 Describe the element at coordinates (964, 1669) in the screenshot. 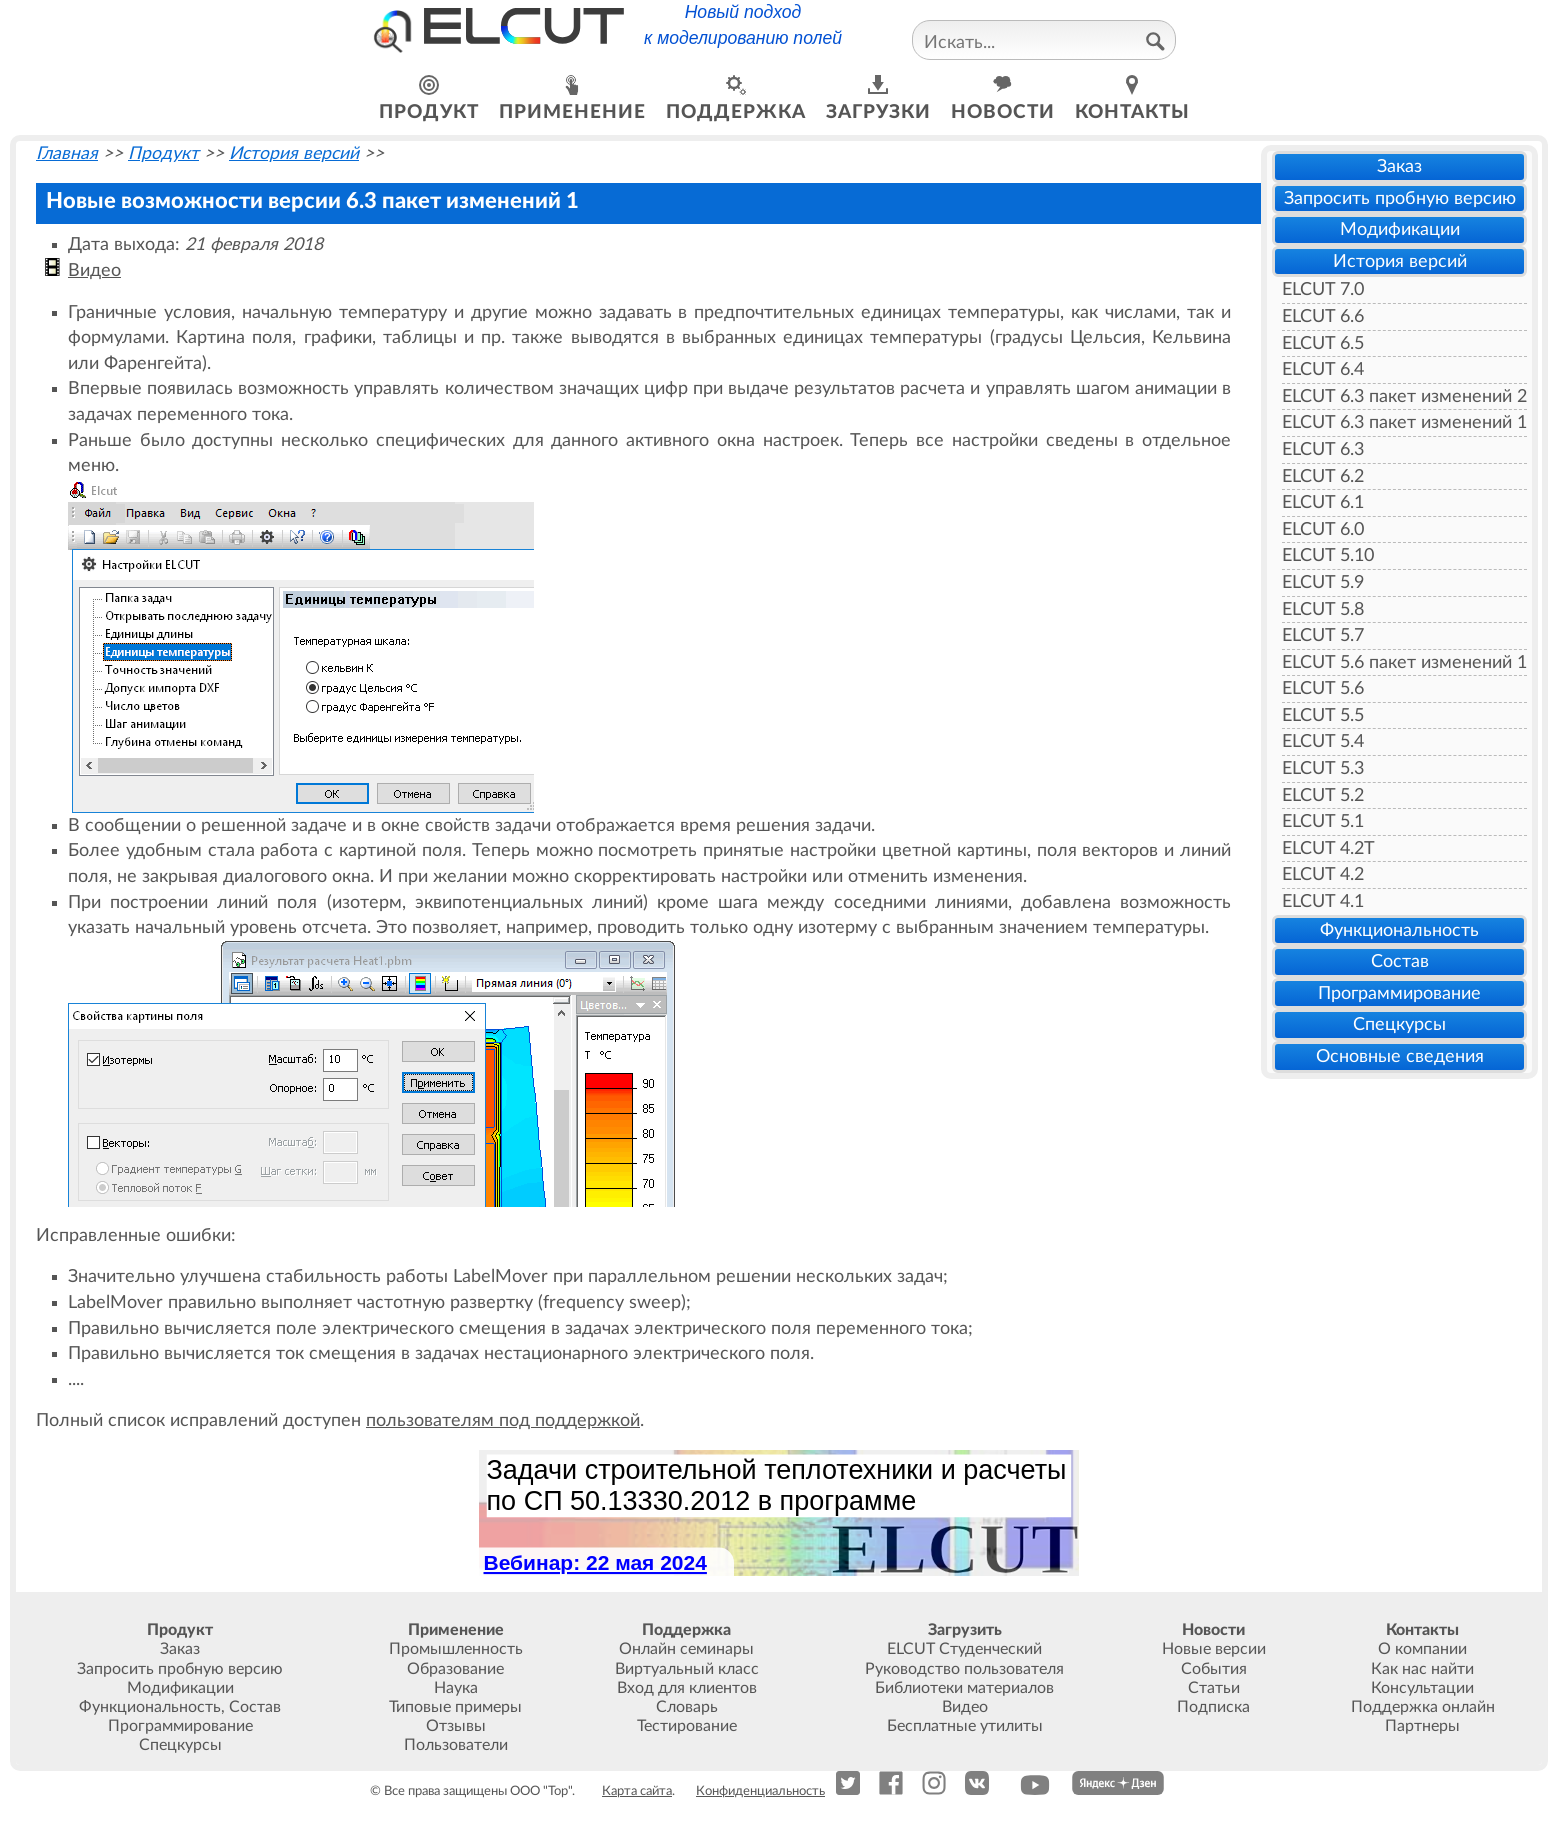

I see `Руководство пользователя` at that location.